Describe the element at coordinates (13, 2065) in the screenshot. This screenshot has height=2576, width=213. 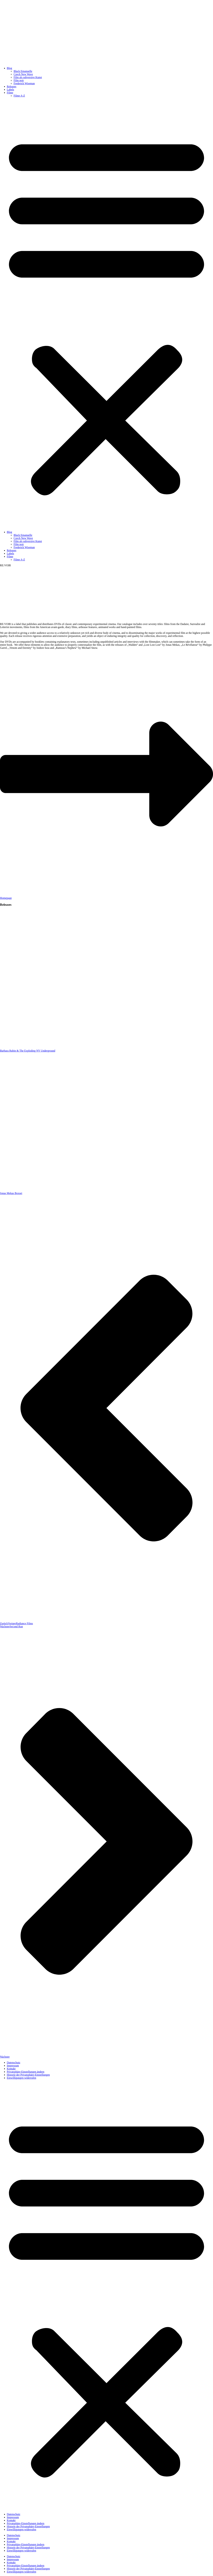
I see `Impressum` at that location.